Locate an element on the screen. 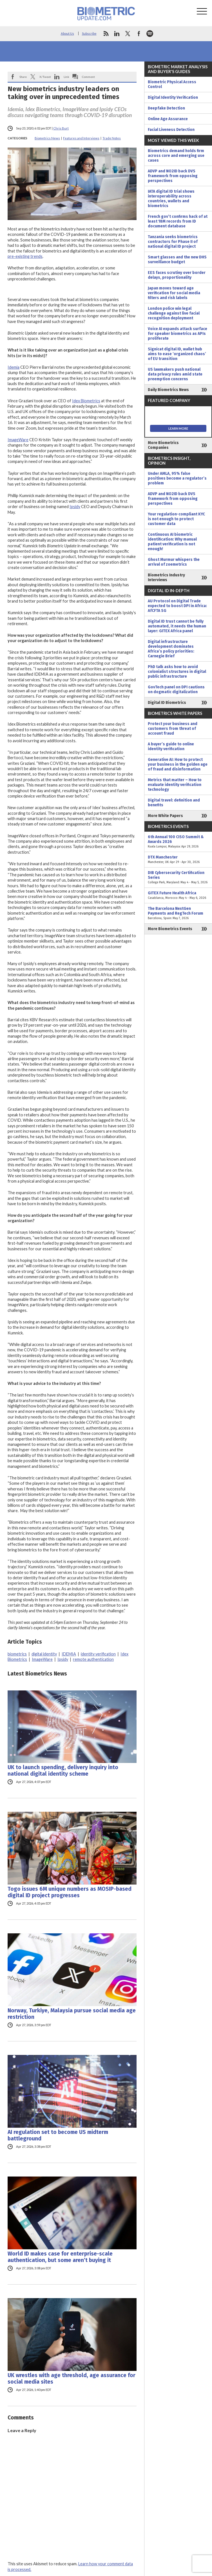  IATA digital ID trial shows interoperability across countries, wallets and biometrics is located at coordinates (171, 198).